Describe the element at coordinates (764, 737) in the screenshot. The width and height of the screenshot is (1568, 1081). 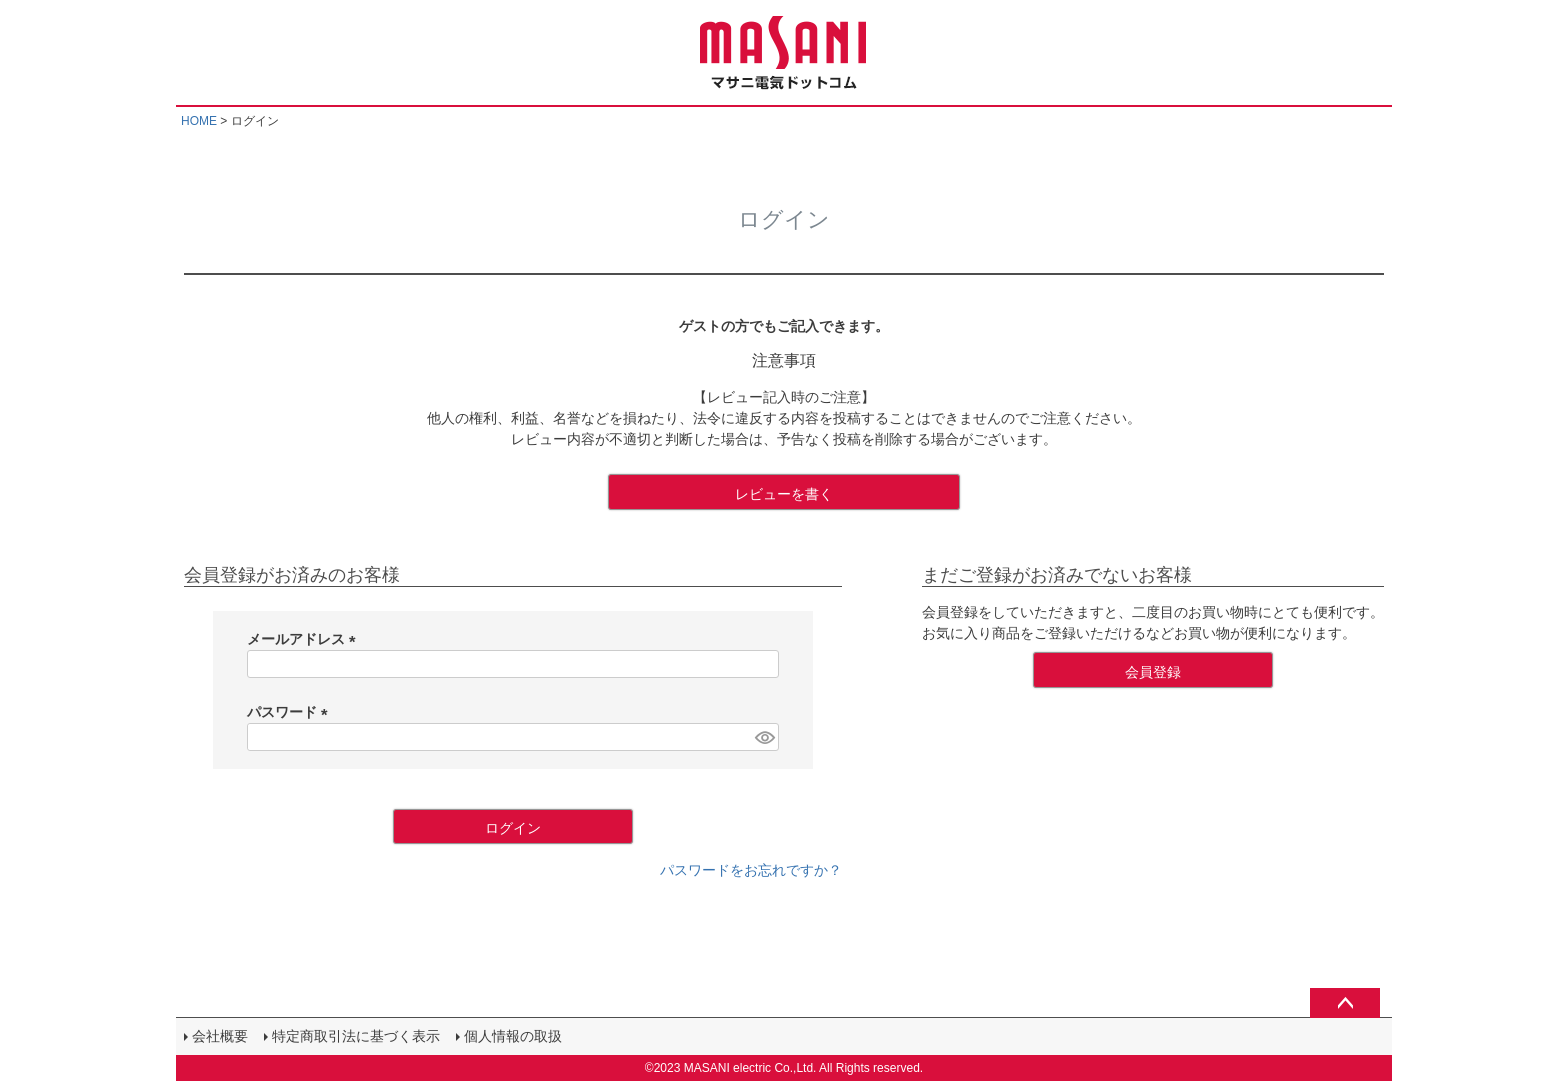
I see `[パスワードマスク切替]` at that location.